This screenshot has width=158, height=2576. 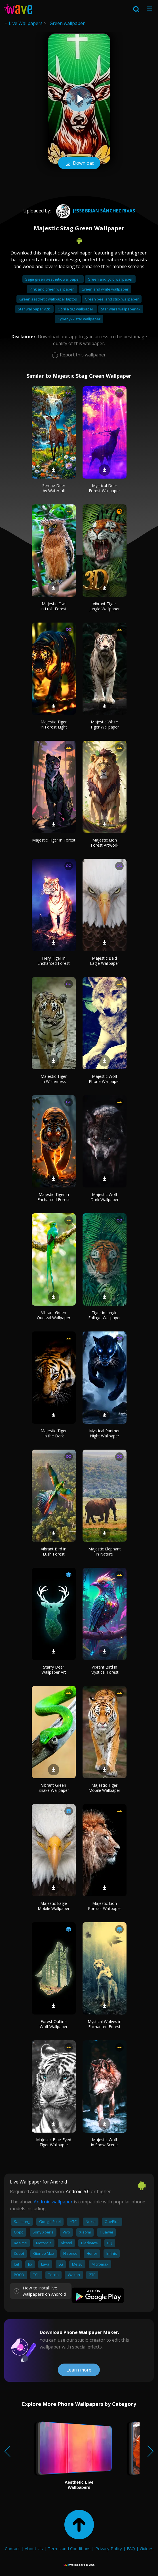 I want to click on Learn more, so click(x=78, y=2370).